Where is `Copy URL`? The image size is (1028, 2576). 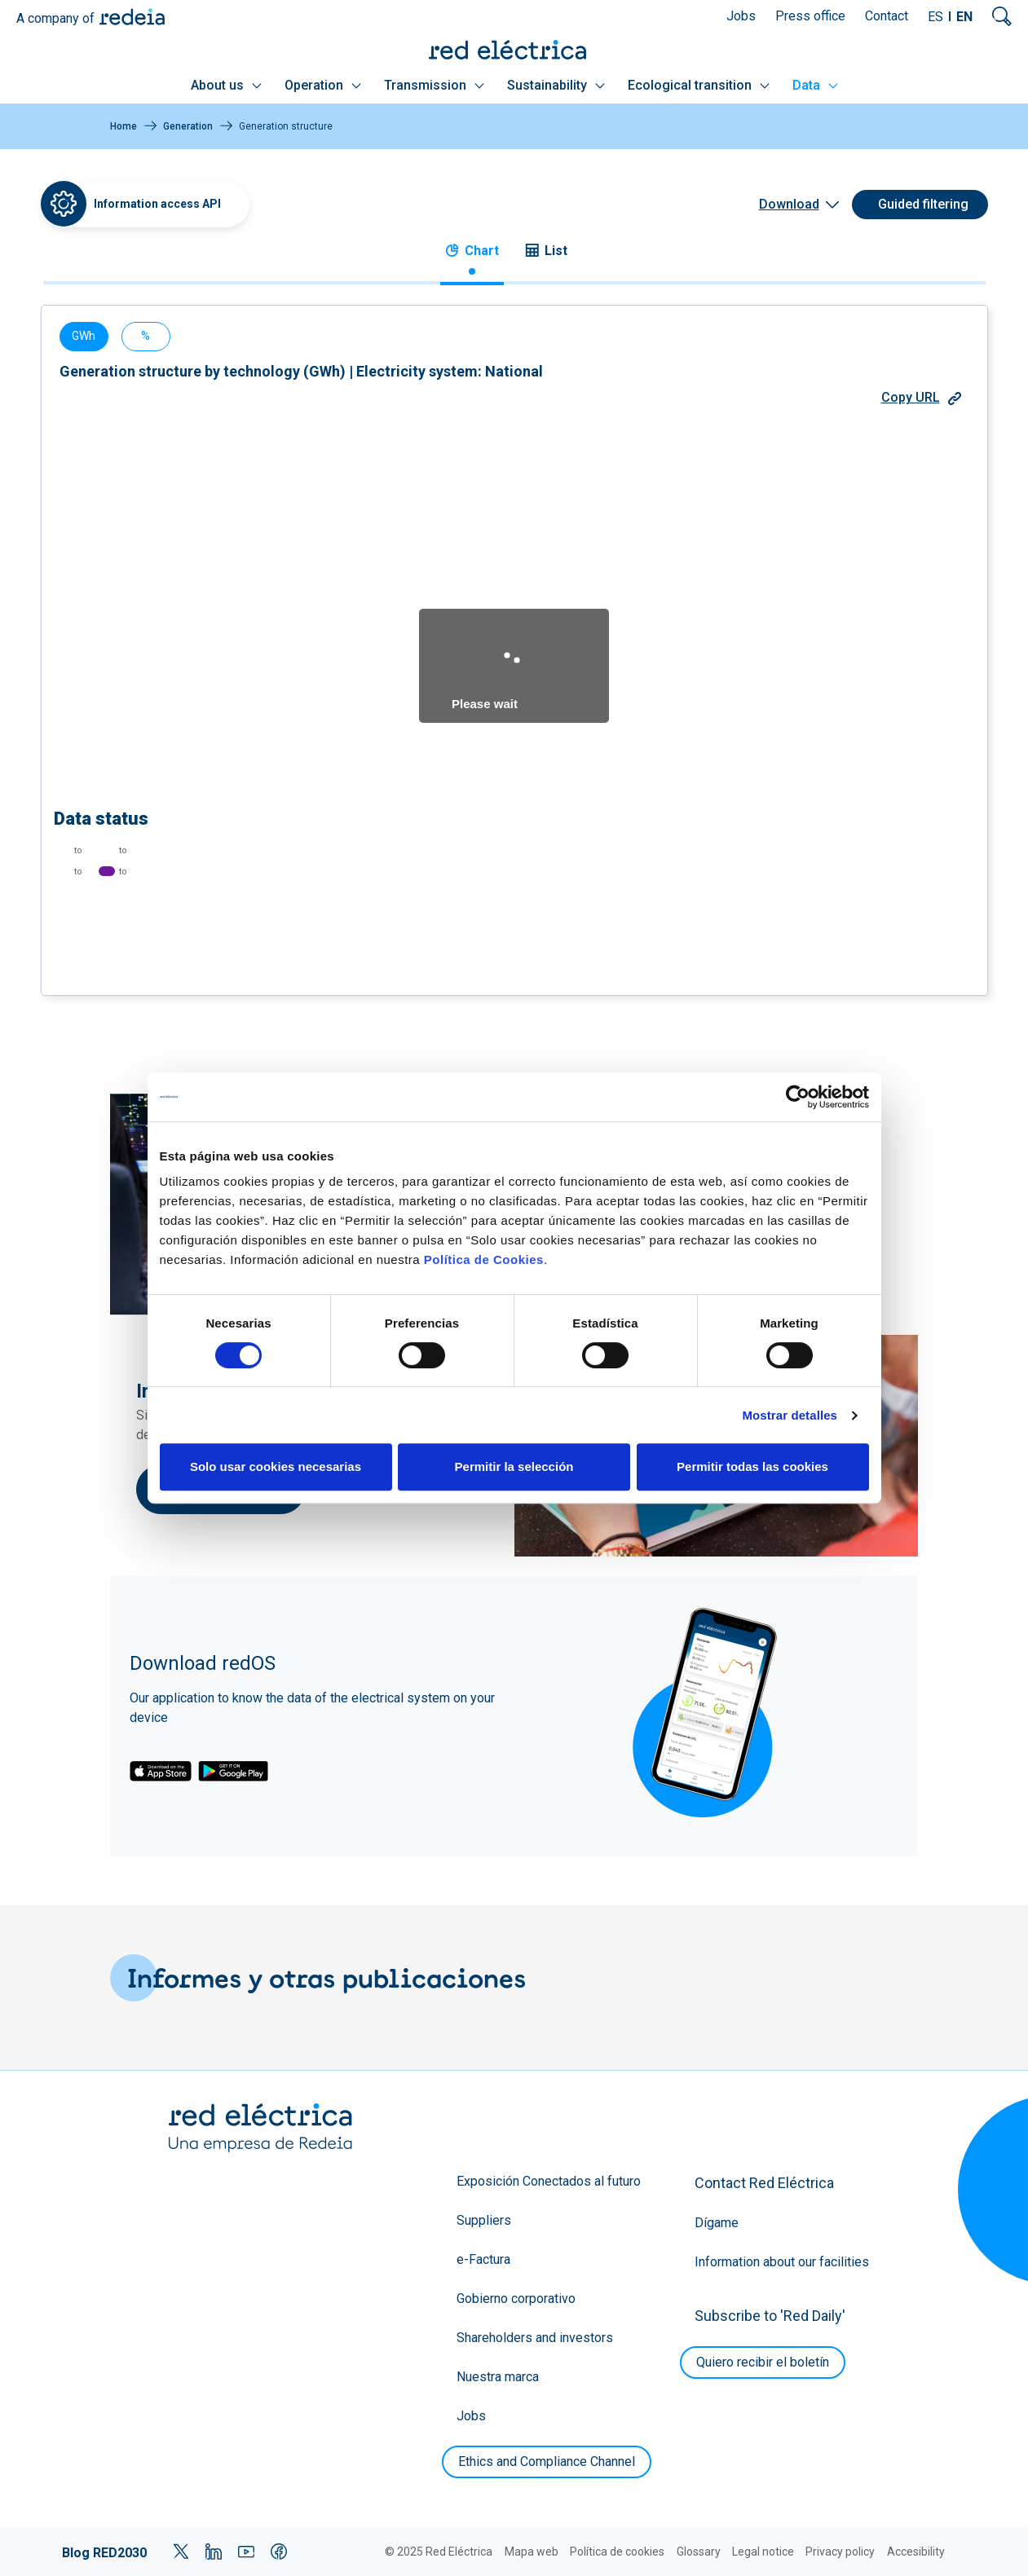
Copy URL is located at coordinates (921, 397).